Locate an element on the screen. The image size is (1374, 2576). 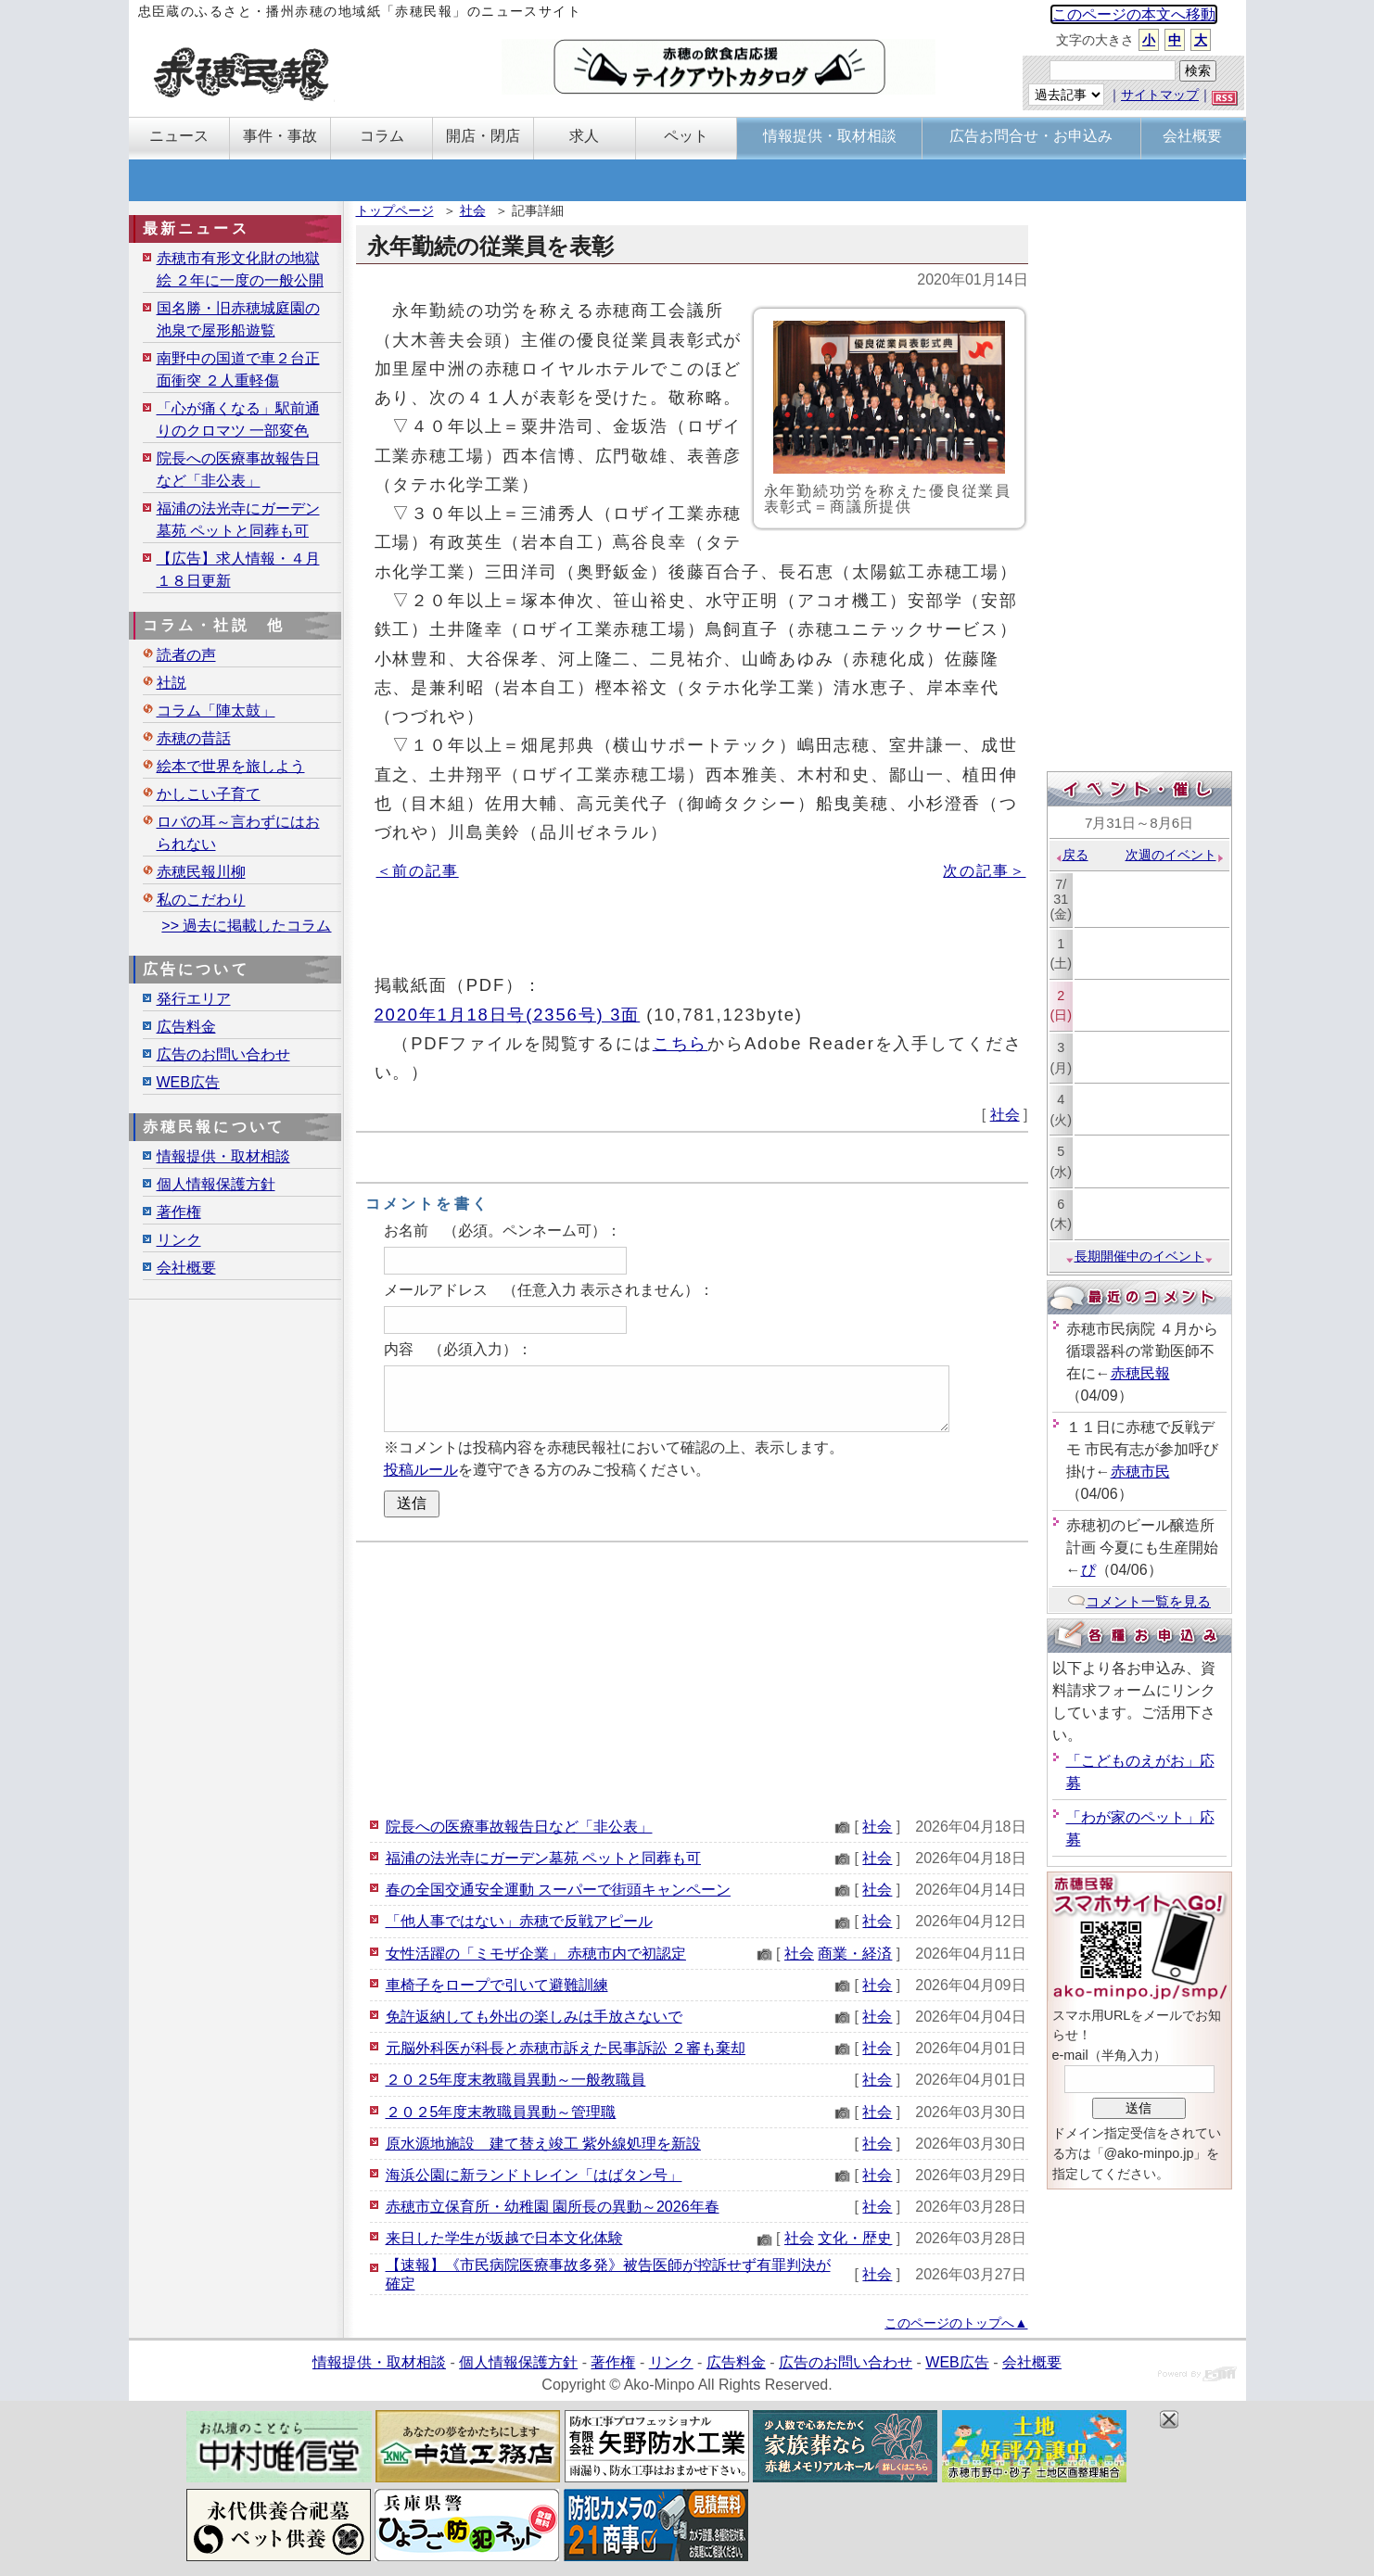
こちら is located at coordinates (680, 1043).